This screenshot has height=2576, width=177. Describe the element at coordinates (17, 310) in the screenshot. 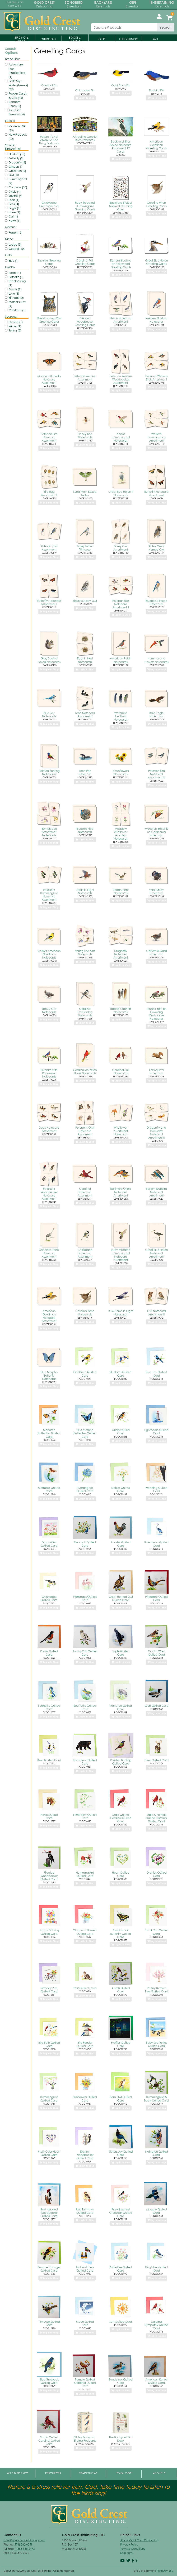

I see `Christmas (1)` at that location.